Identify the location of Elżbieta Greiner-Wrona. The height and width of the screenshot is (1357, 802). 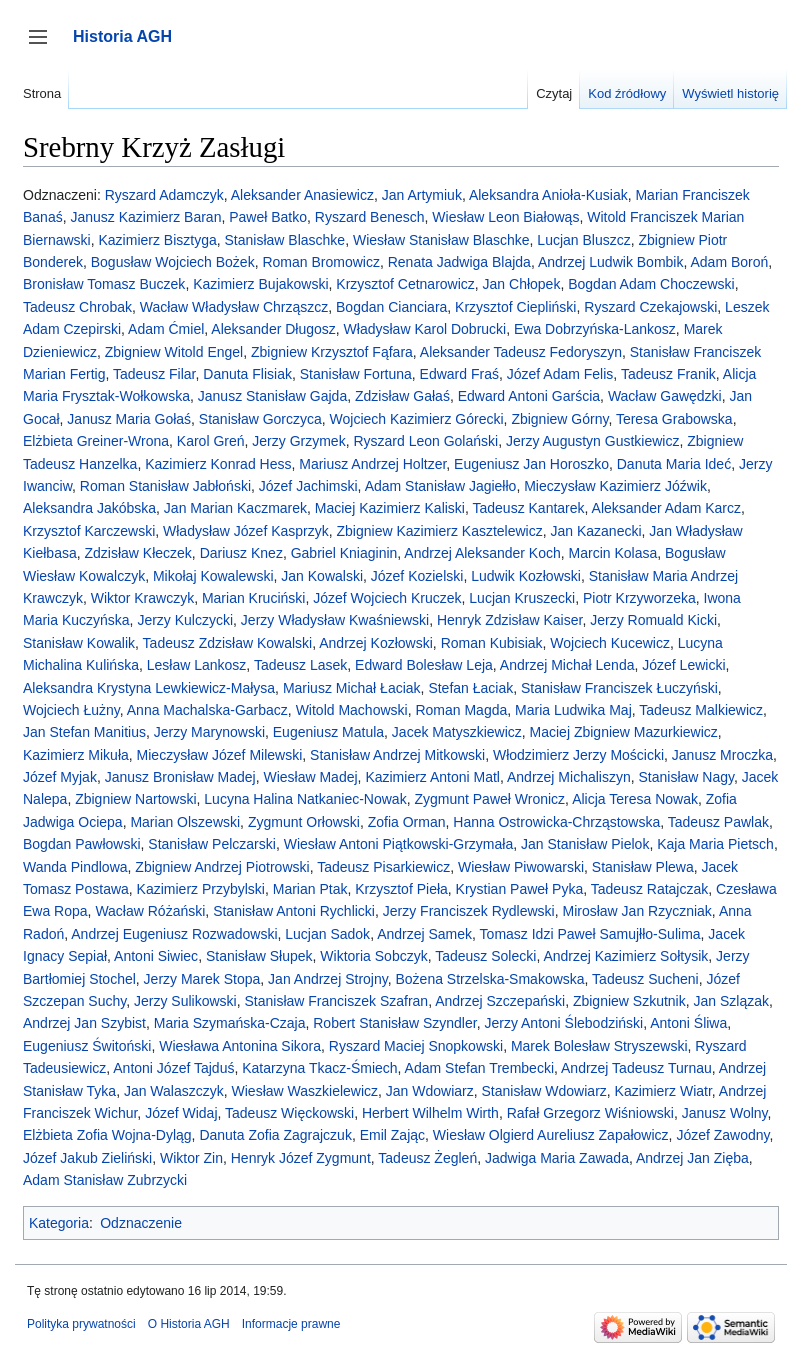
(96, 441).